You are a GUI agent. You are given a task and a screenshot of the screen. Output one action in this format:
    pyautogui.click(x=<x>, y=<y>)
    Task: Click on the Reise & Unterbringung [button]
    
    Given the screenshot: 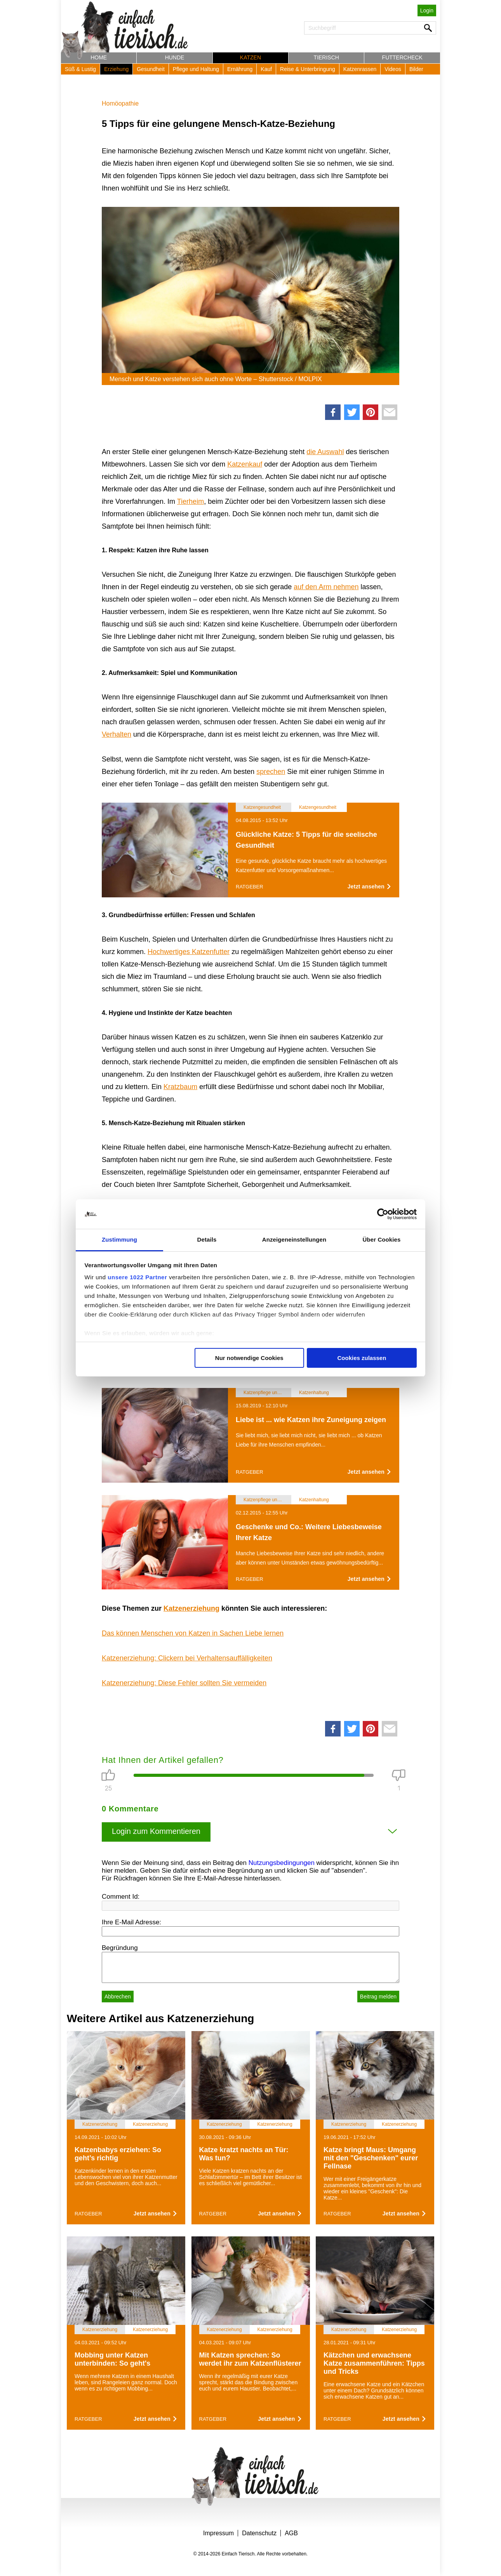 What is the action you would take?
    pyautogui.click(x=307, y=69)
    